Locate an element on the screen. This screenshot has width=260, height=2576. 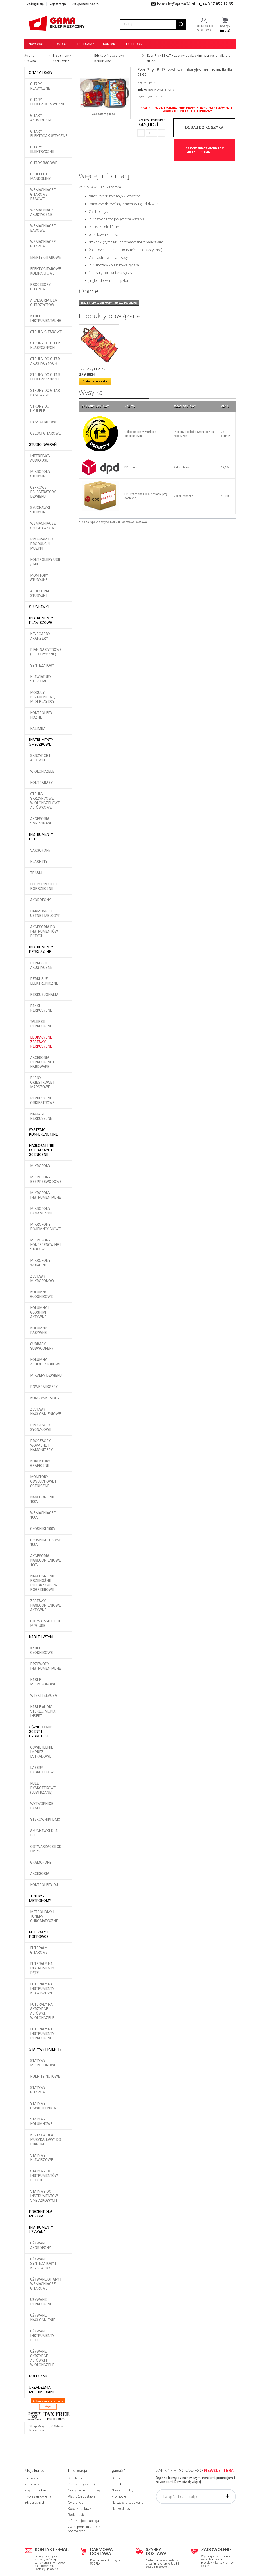
Nowości is located at coordinates (36, 44).